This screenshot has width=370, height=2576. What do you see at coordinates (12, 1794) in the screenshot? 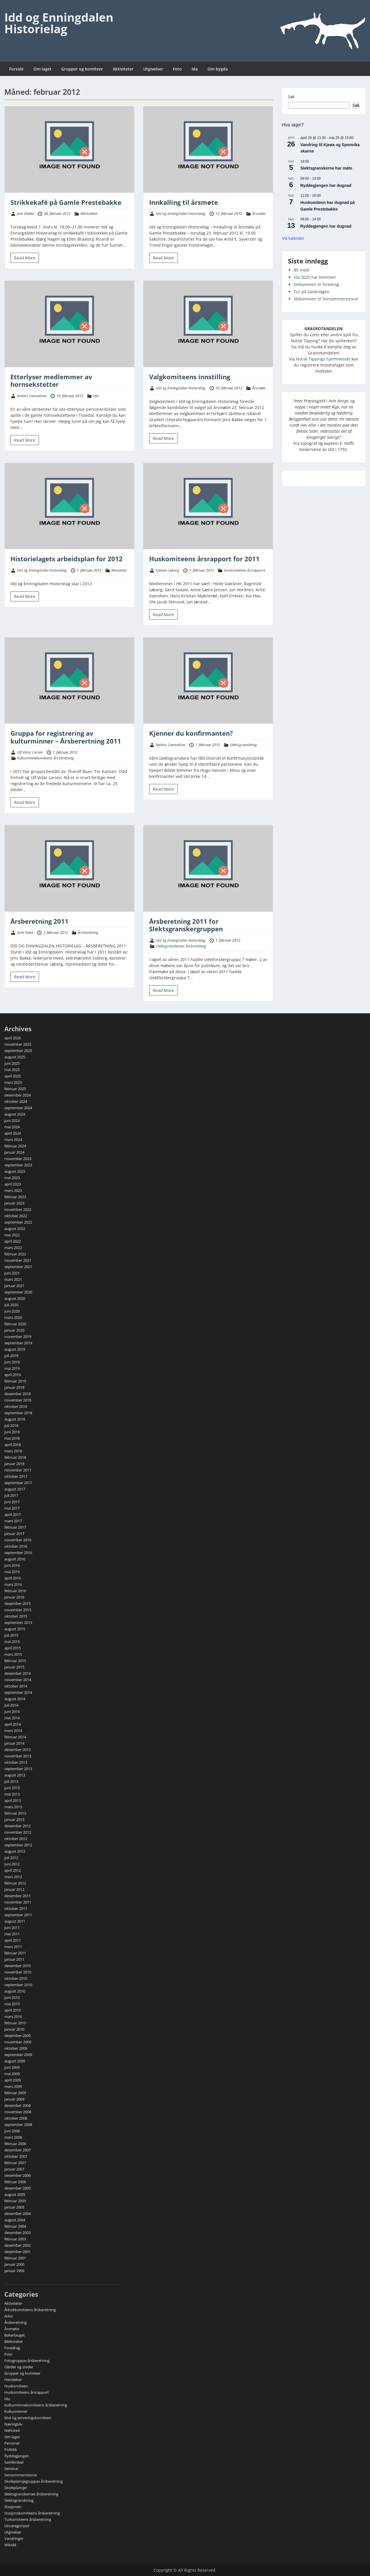
I see `mai 2013` at bounding box center [12, 1794].